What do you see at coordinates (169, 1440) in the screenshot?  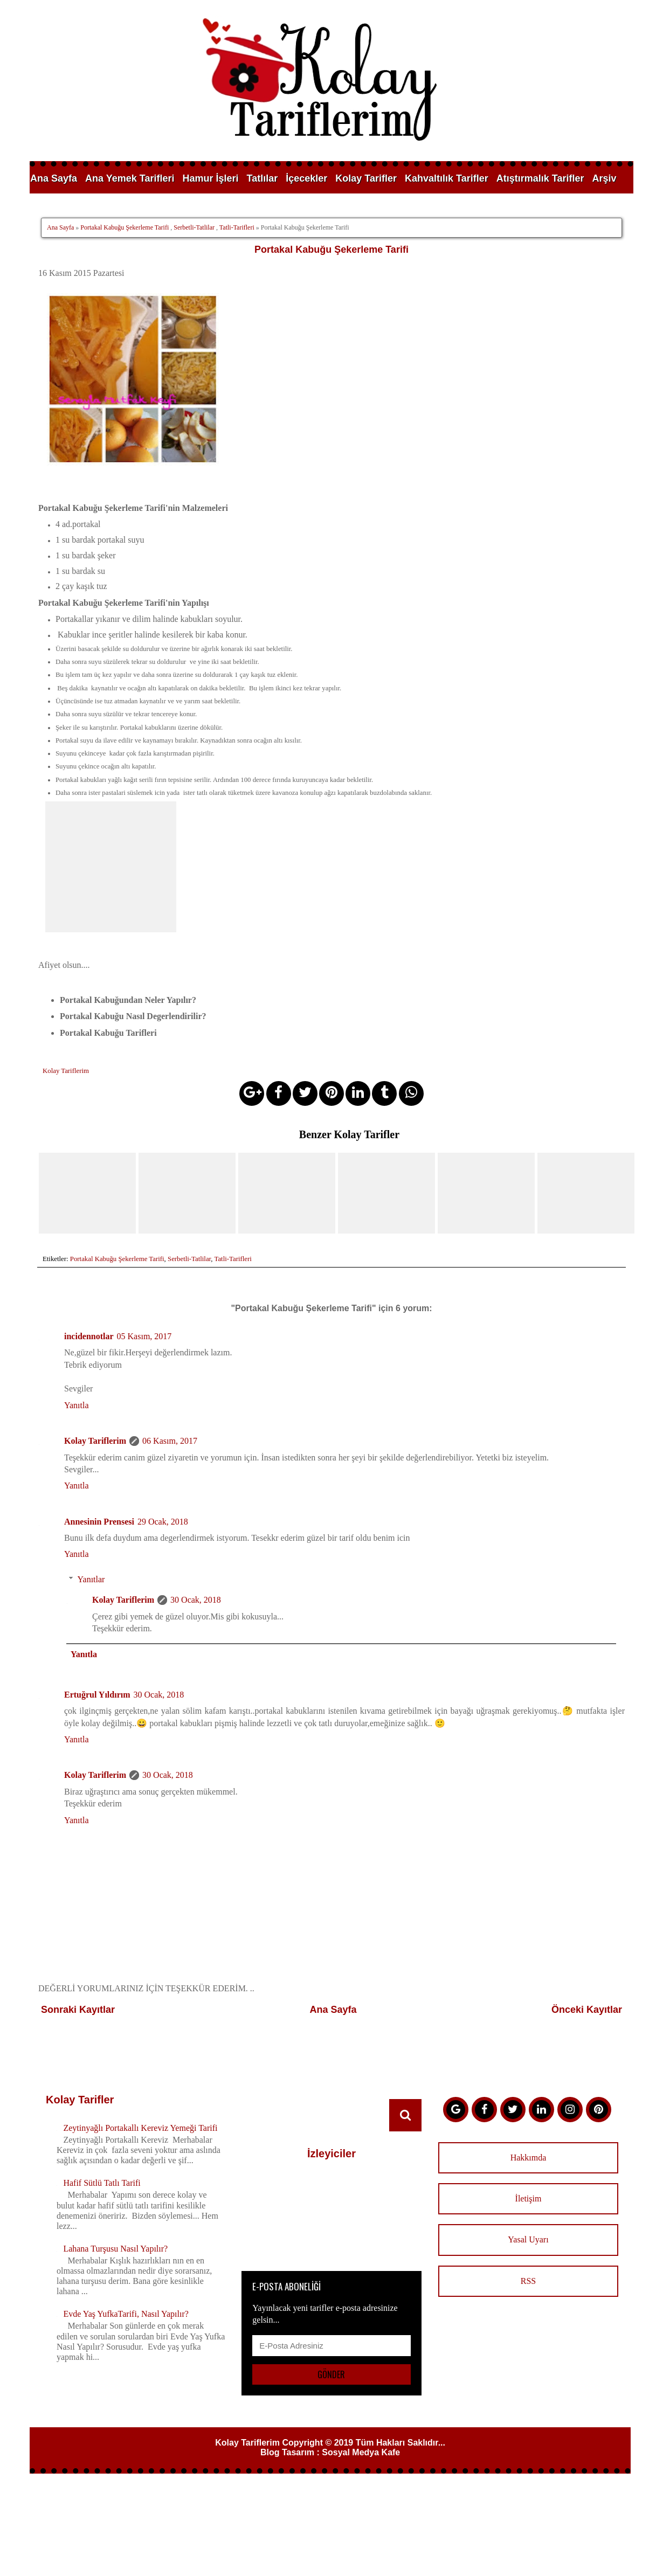 I see `06 Kasım, 2017` at bounding box center [169, 1440].